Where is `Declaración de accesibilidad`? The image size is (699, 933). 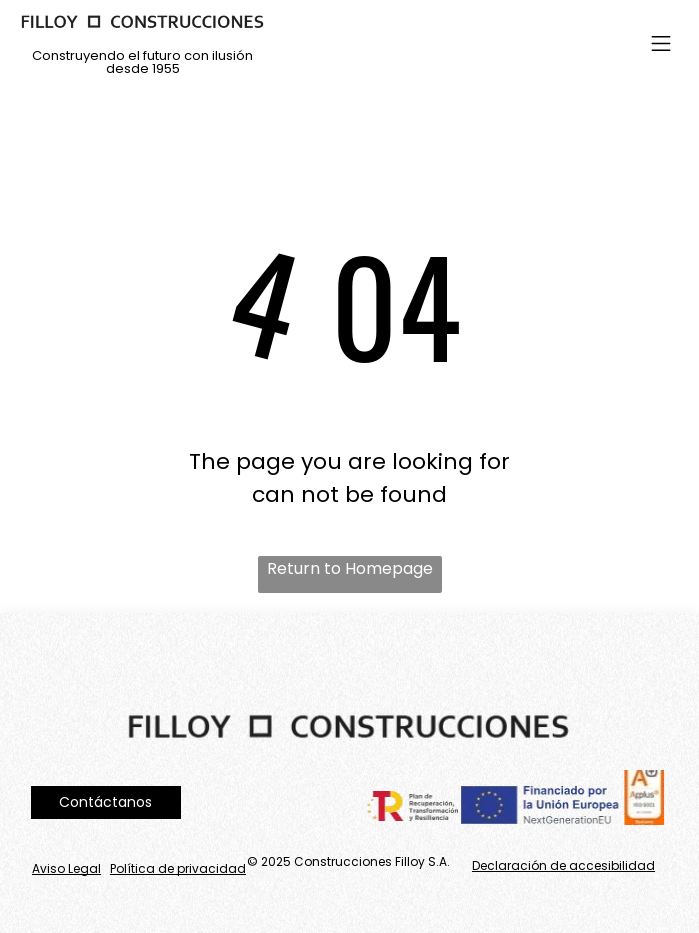 Declaración de accesibilidad is located at coordinates (563, 865).